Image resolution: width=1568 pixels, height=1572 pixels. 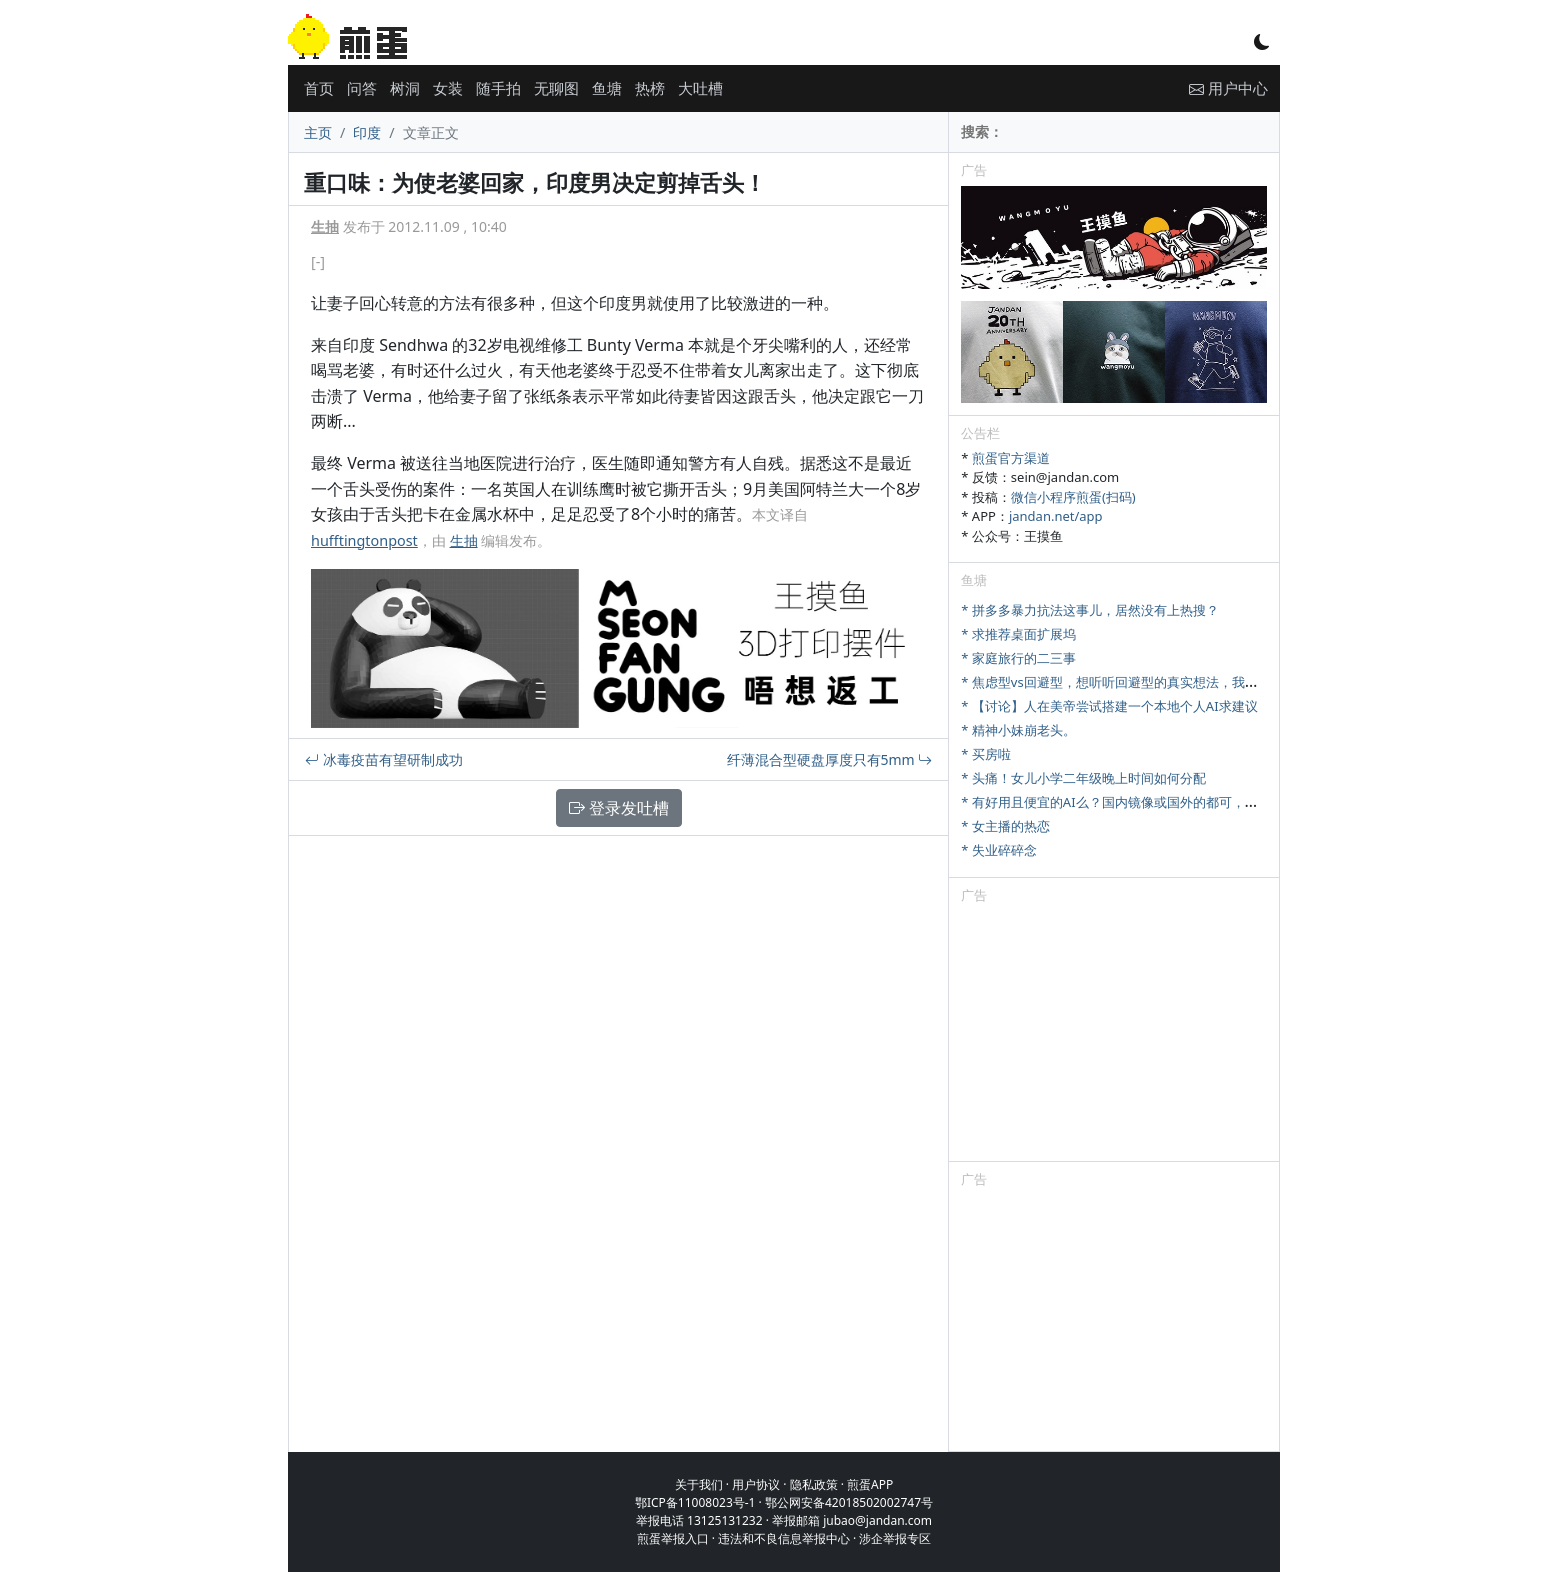 What do you see at coordinates (607, 88) in the screenshot?
I see `鱼塘` at bounding box center [607, 88].